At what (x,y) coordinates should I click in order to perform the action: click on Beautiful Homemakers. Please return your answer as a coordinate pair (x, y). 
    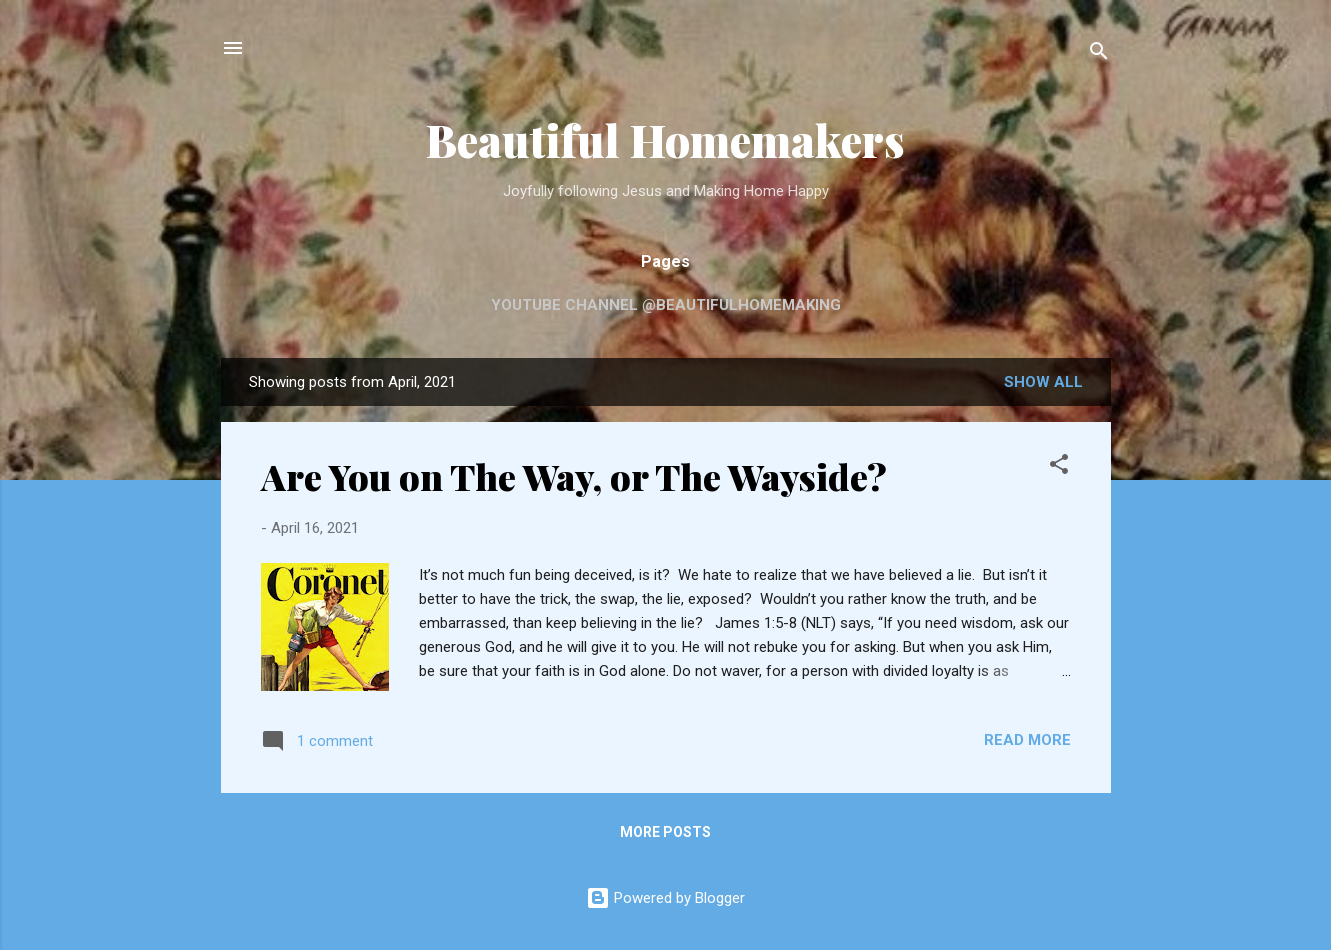
    Looking at the image, I should click on (665, 139).